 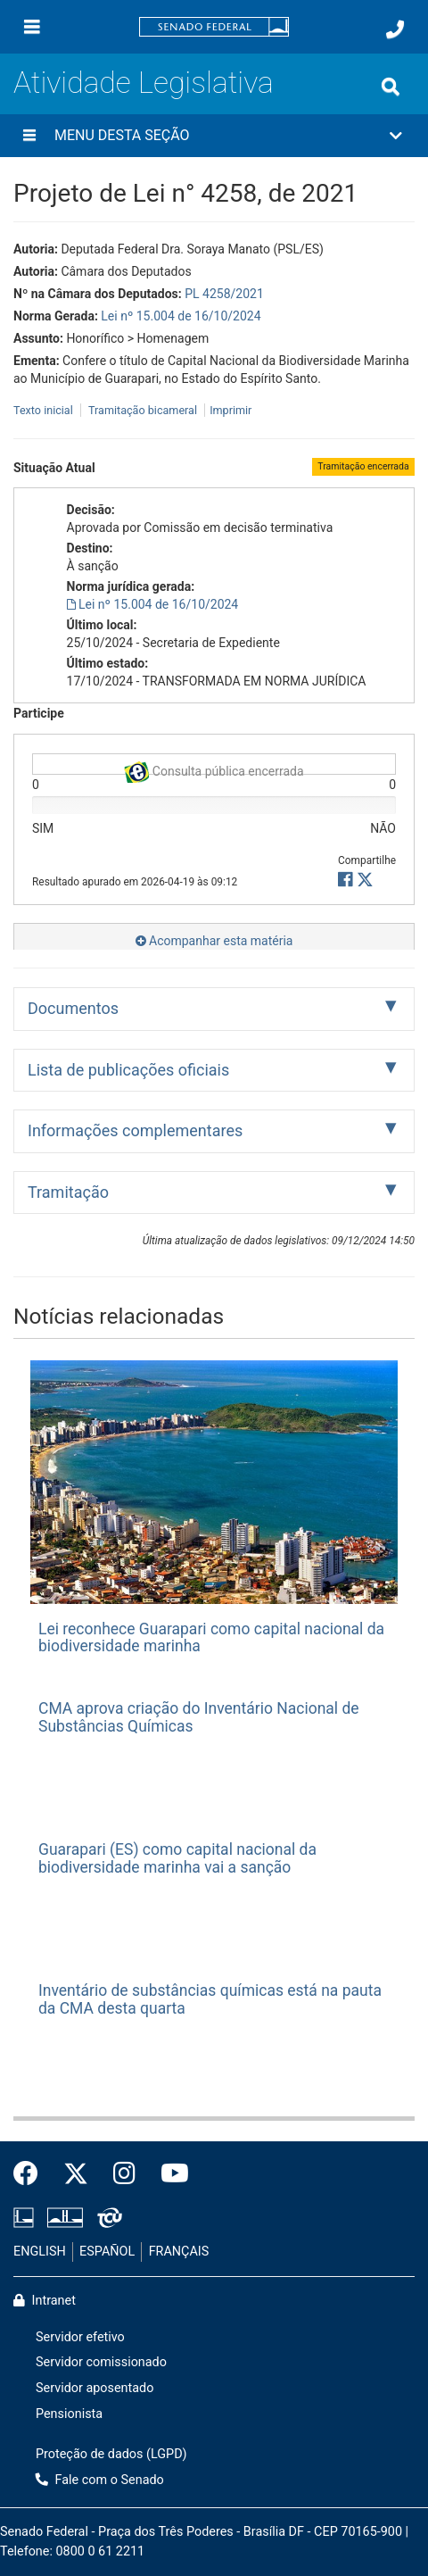 What do you see at coordinates (128, 1069) in the screenshot?
I see `Lista de publicações oficiais` at bounding box center [128, 1069].